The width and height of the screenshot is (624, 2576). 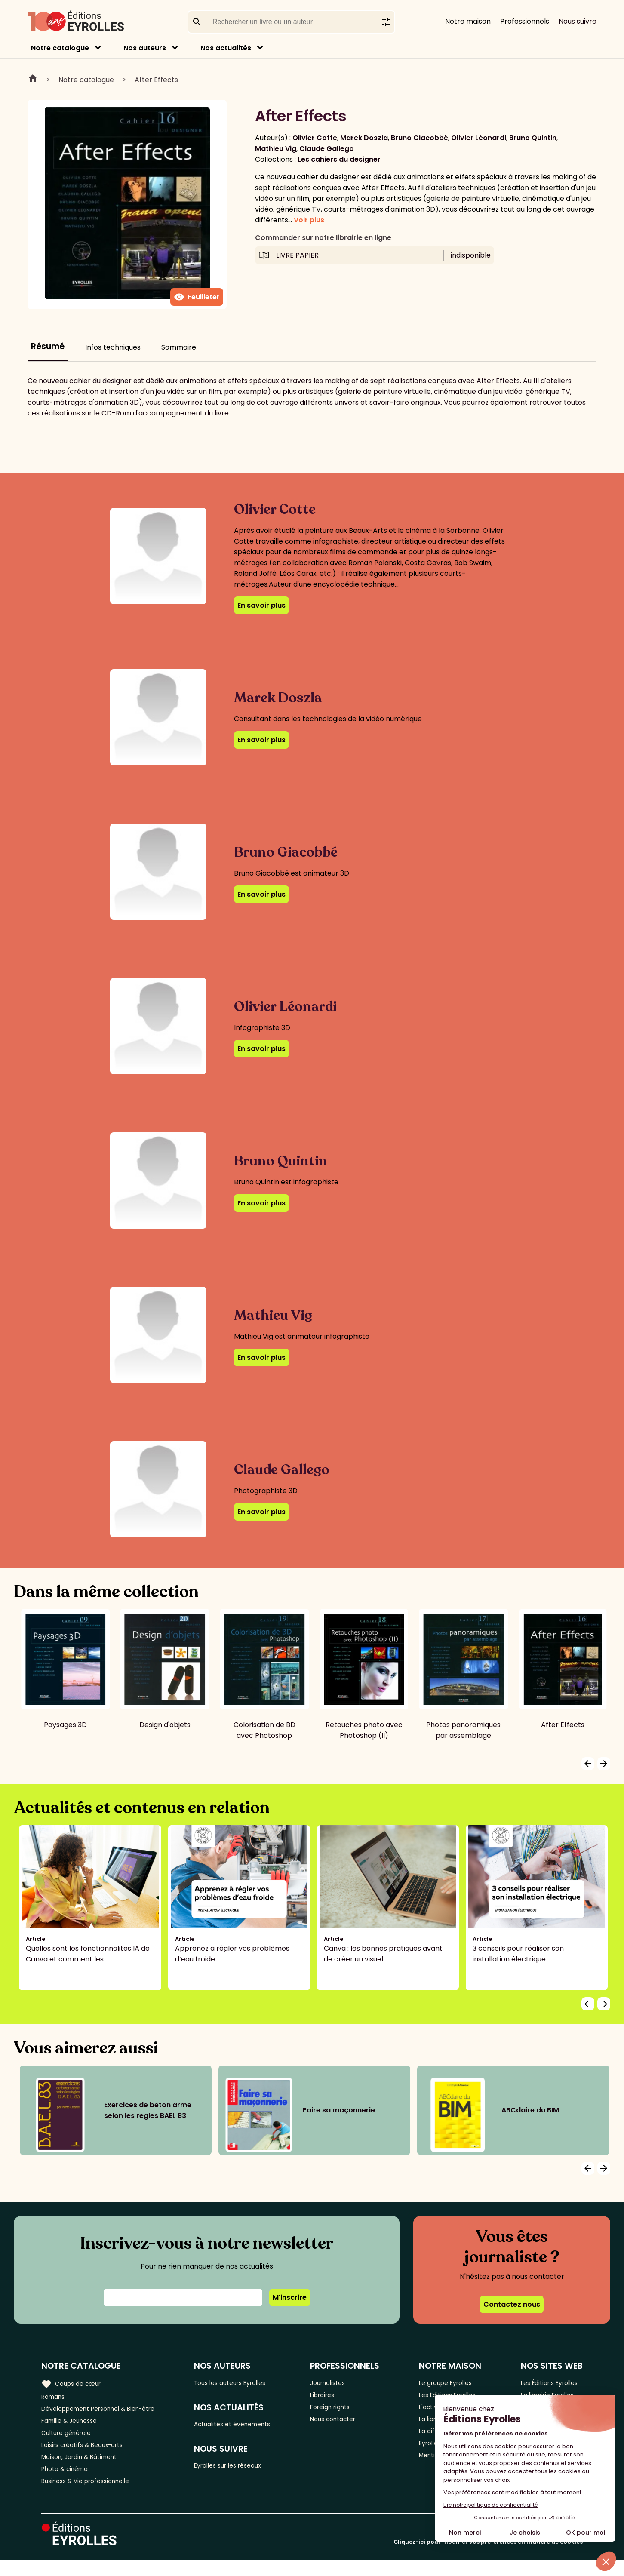 I want to click on Tous les auteurs Eyrolles, so click(x=245, y=2383).